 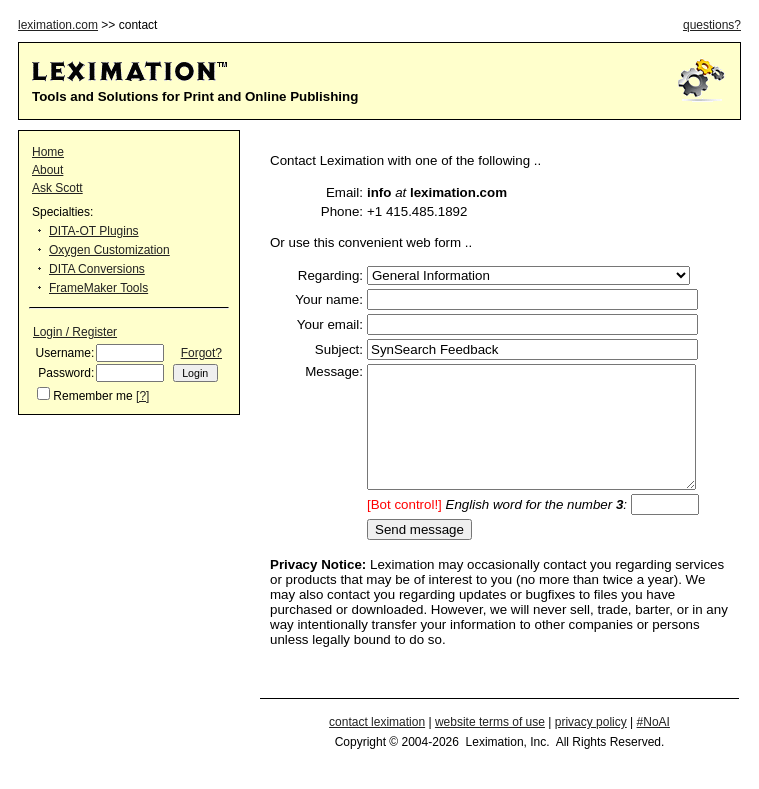 What do you see at coordinates (201, 353) in the screenshot?
I see `Forgot?` at bounding box center [201, 353].